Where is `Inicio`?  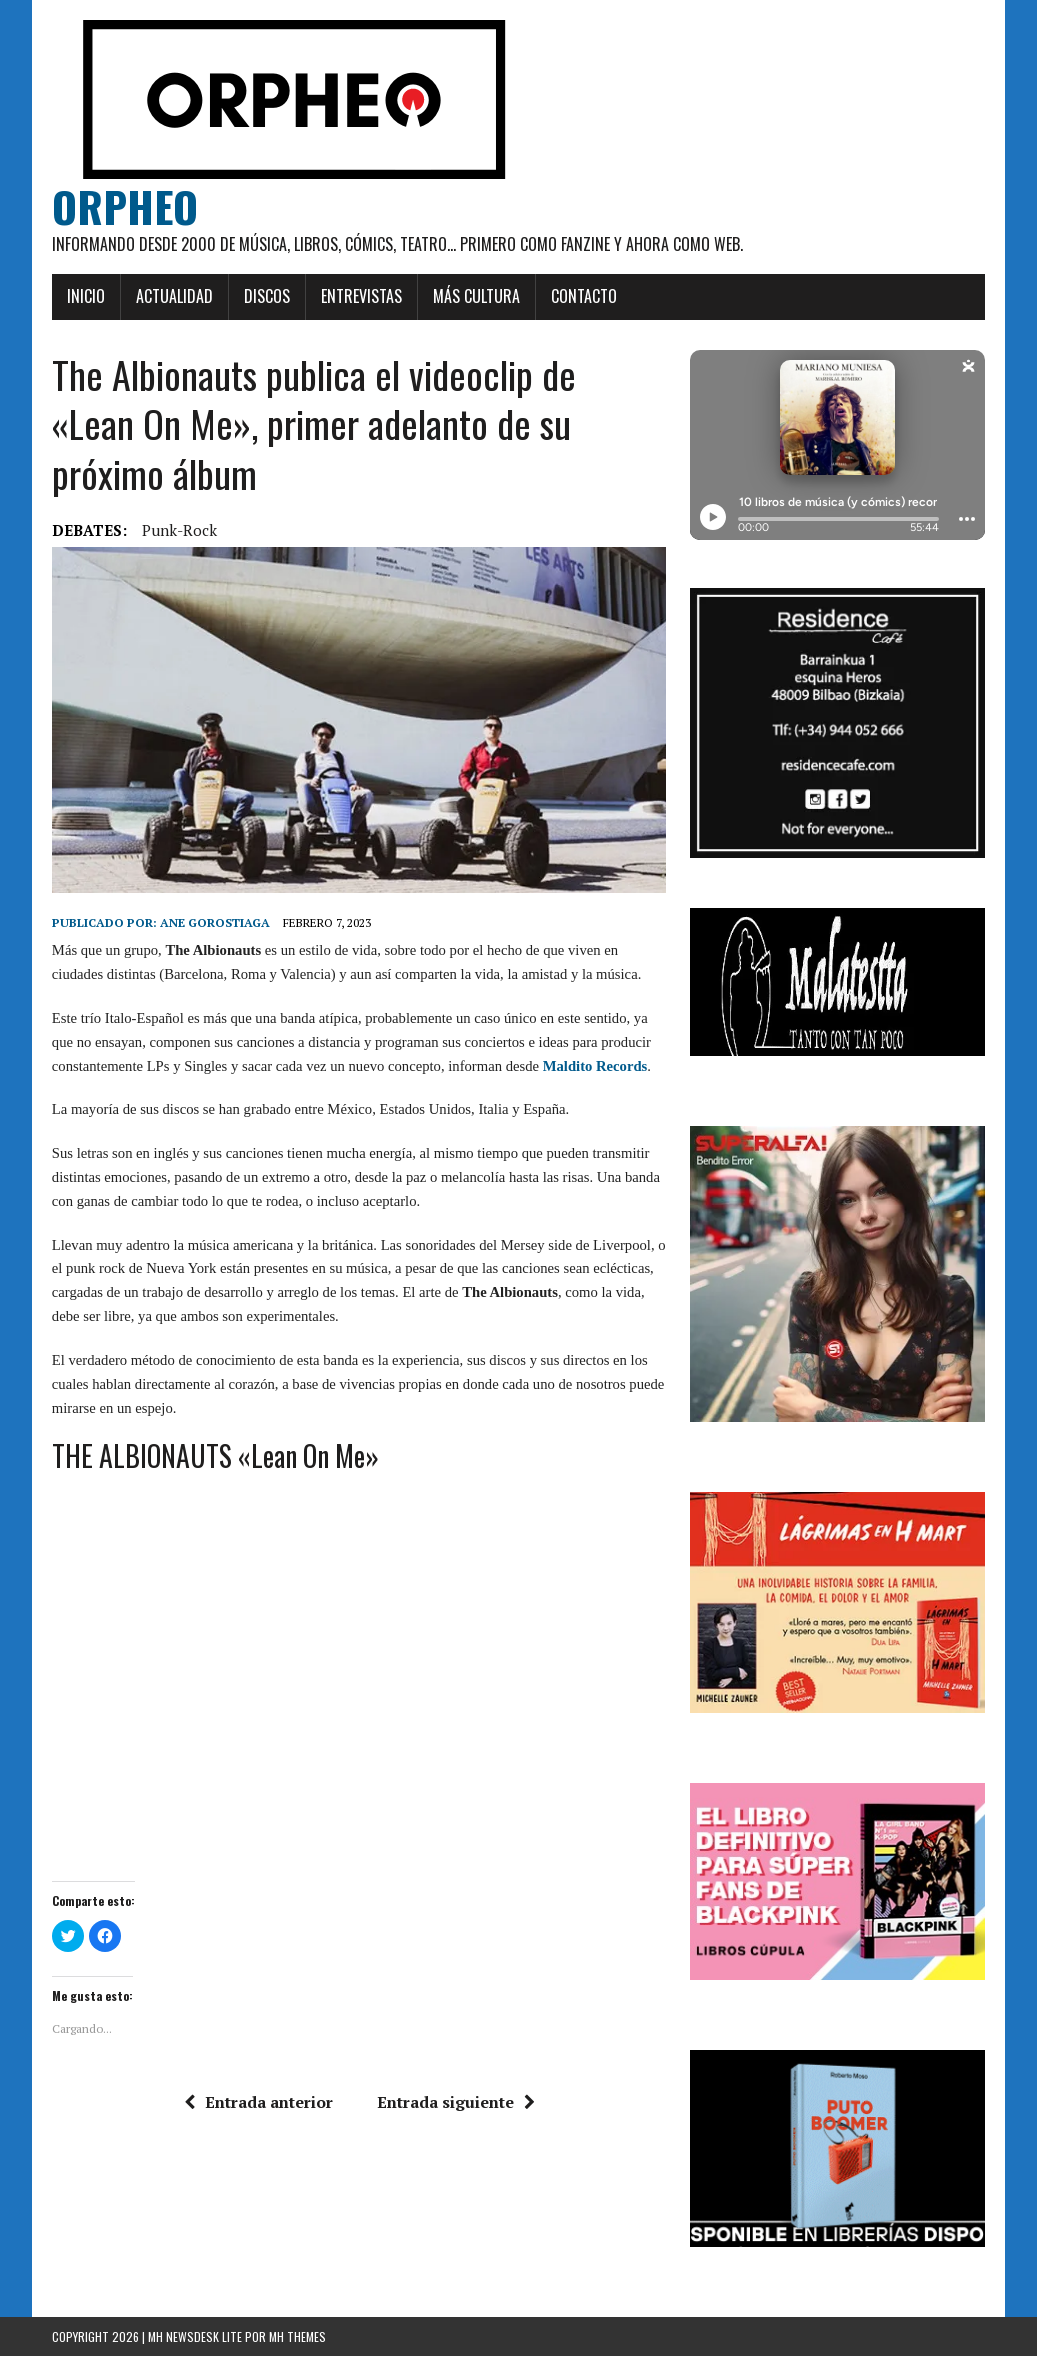 Inicio is located at coordinates (86, 296).